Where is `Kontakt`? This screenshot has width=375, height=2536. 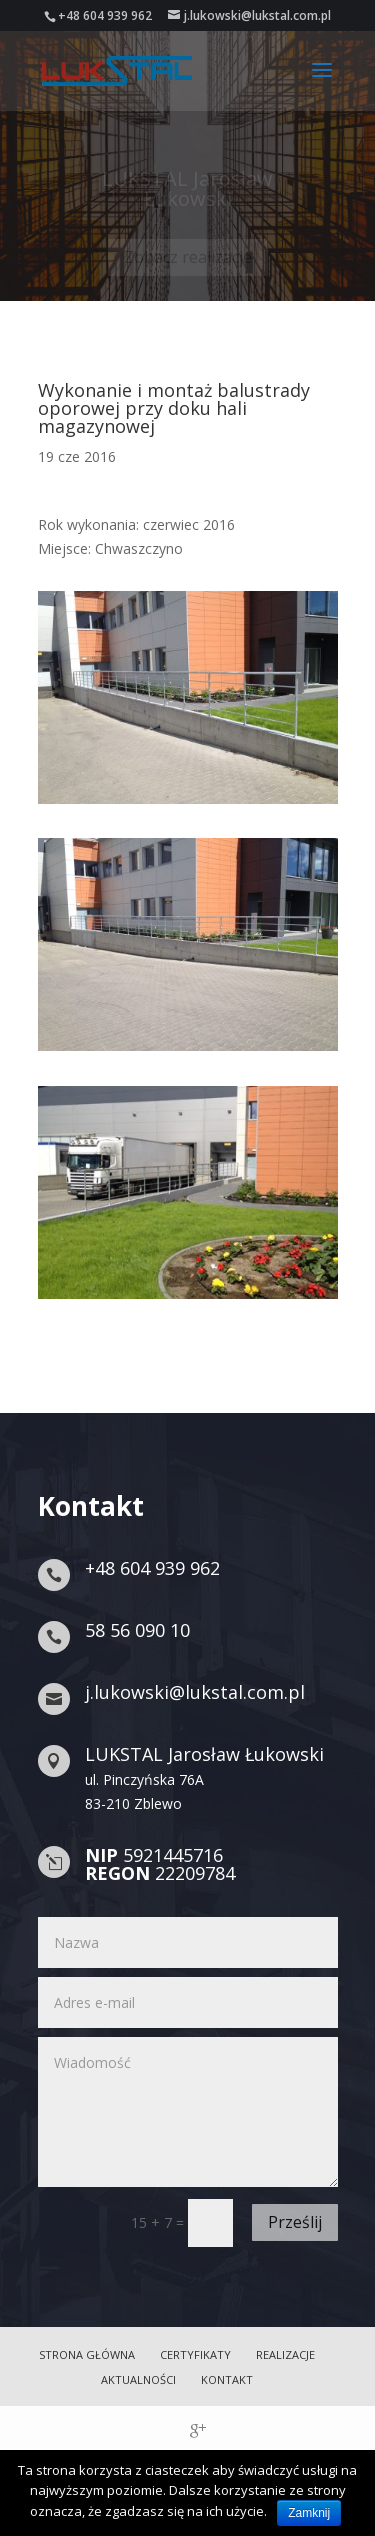
Kontakt is located at coordinates (227, 2379).